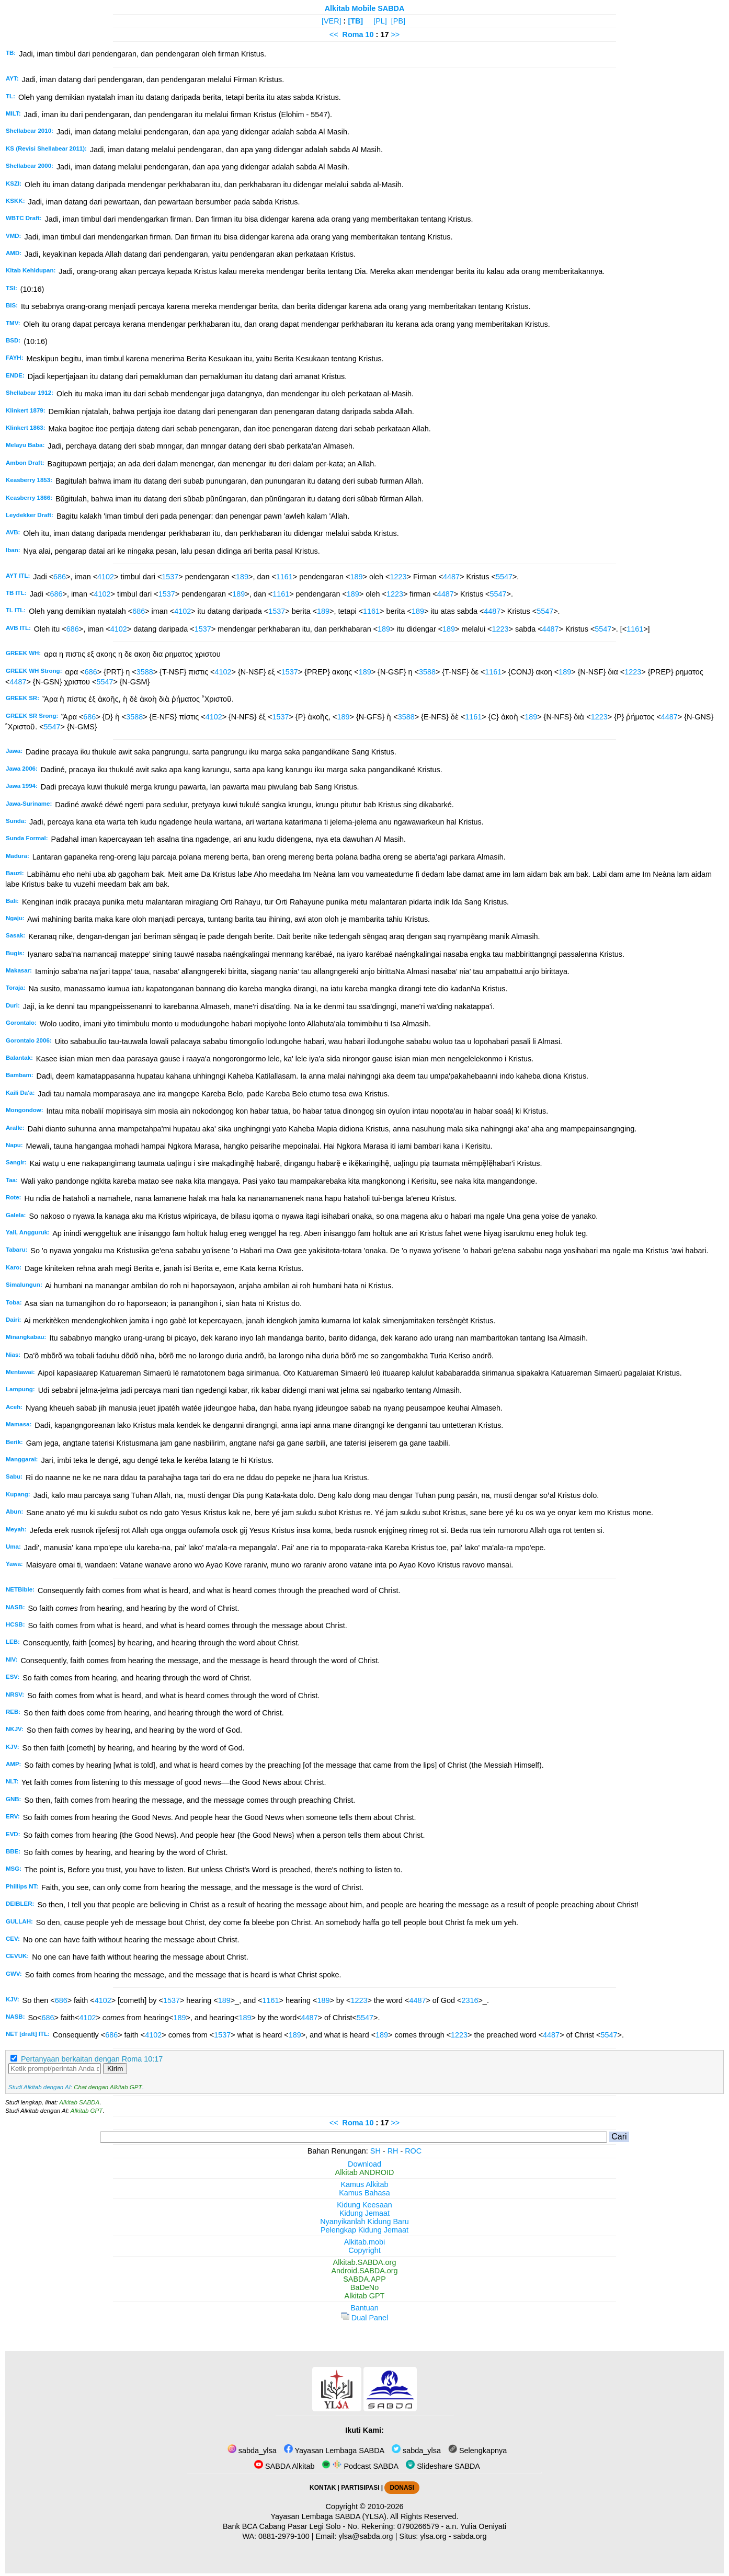 The image size is (729, 2576). What do you see at coordinates (59, 577) in the screenshot?
I see `686` at bounding box center [59, 577].